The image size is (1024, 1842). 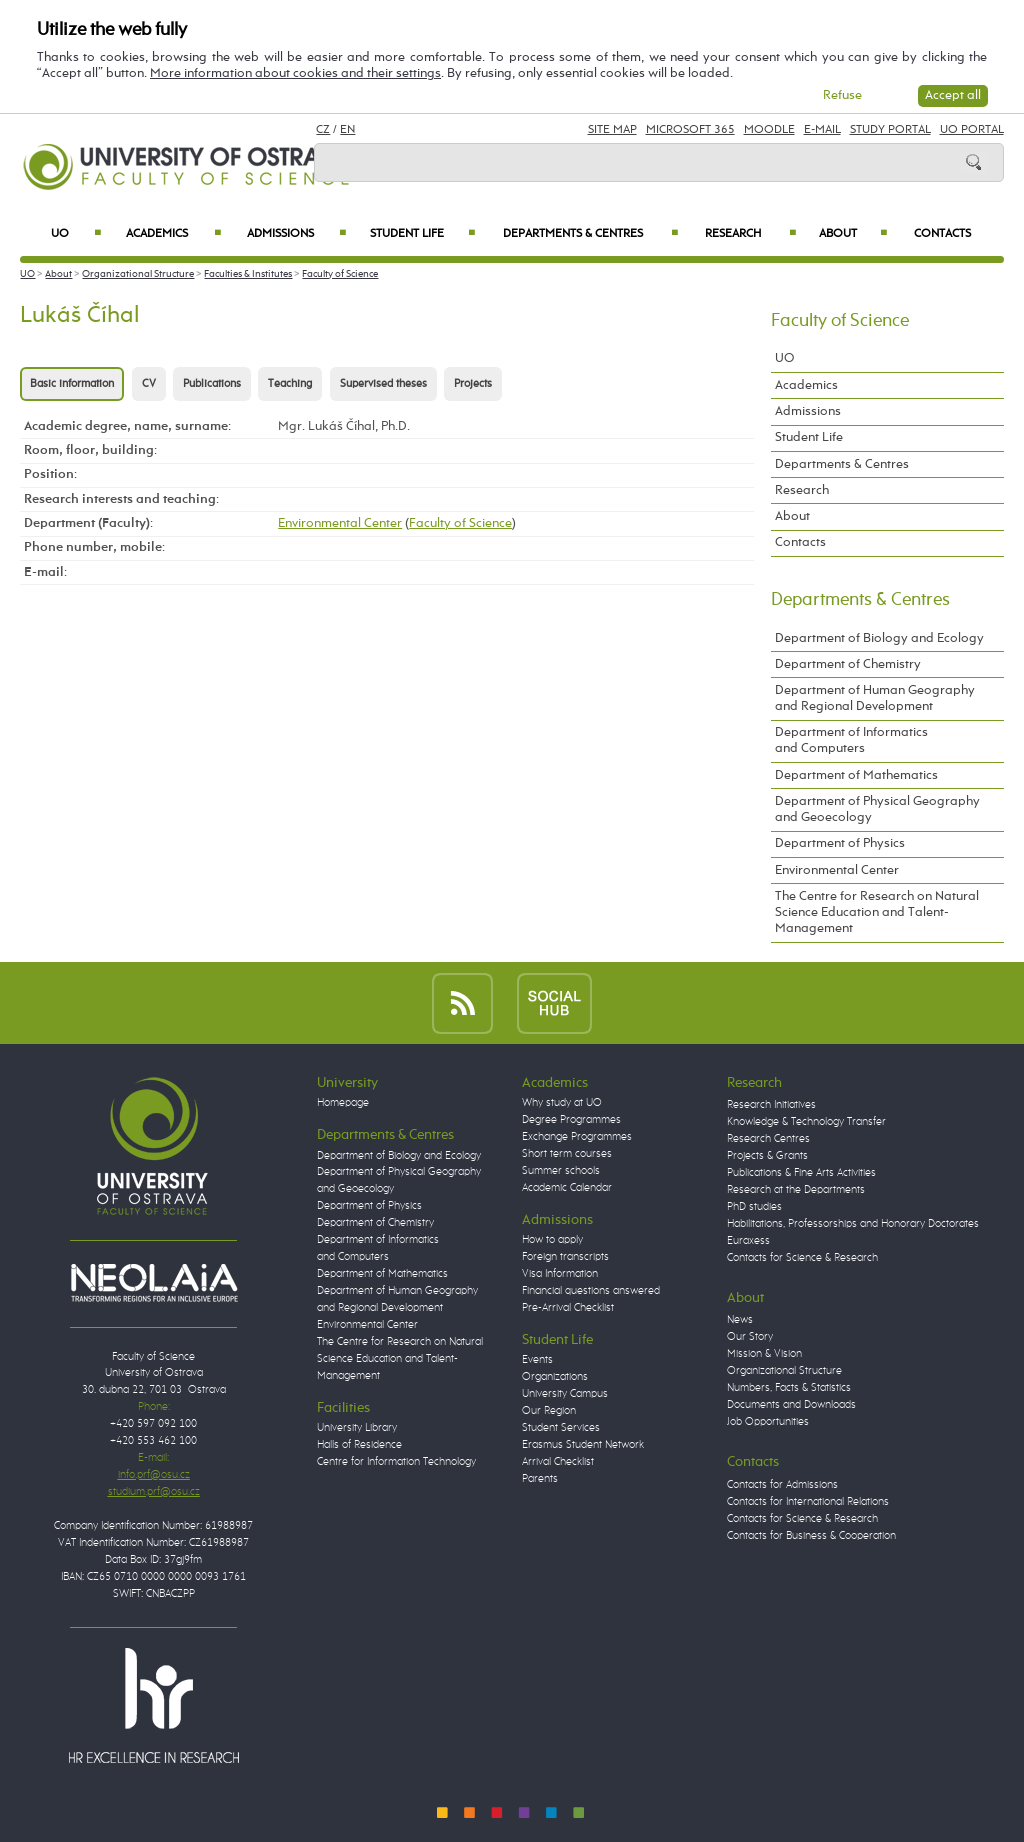 What do you see at coordinates (972, 130) in the screenshot?
I see `UO Portal` at bounding box center [972, 130].